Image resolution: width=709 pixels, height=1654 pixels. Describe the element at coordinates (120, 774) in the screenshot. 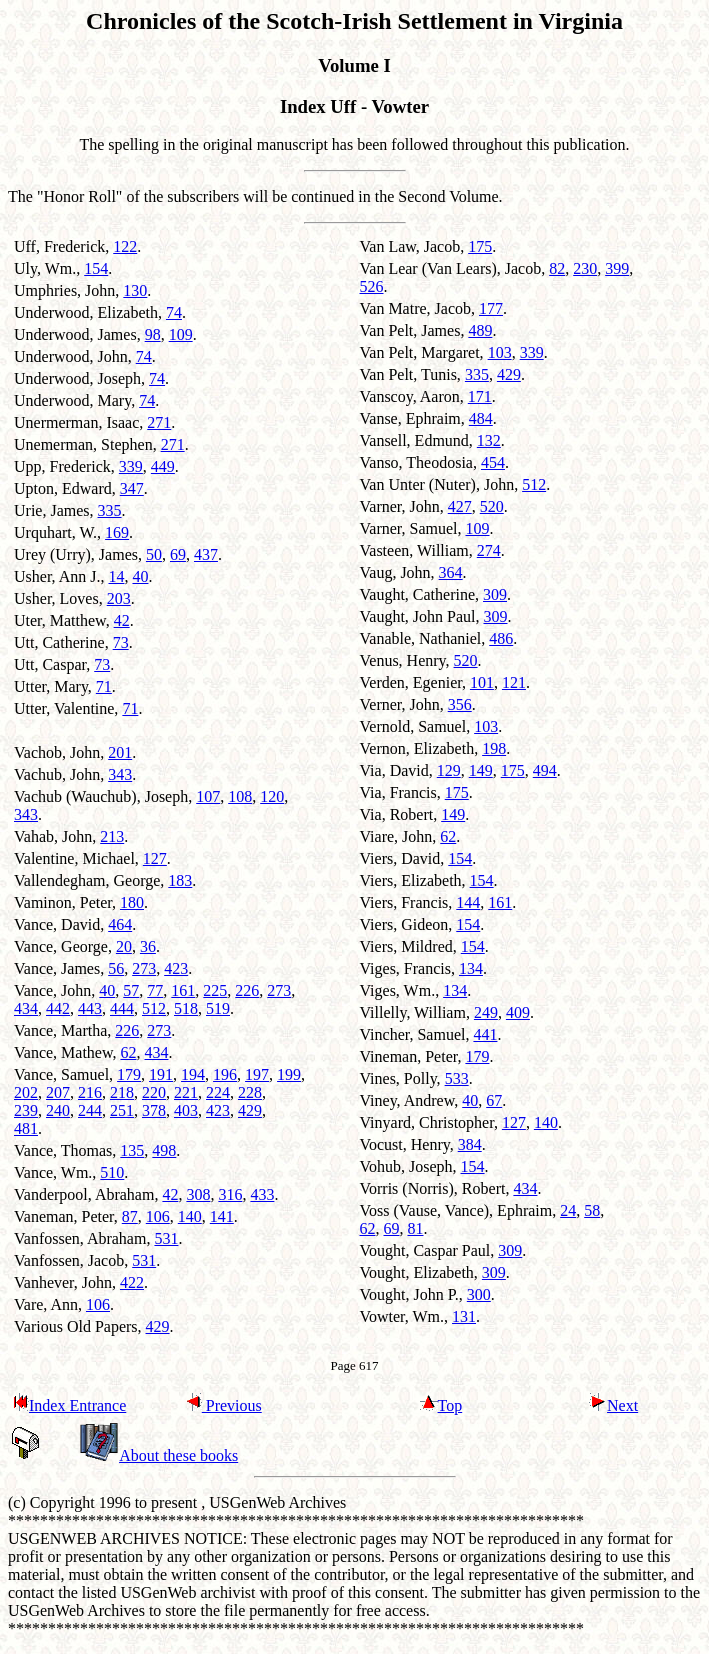

I see `343` at that location.